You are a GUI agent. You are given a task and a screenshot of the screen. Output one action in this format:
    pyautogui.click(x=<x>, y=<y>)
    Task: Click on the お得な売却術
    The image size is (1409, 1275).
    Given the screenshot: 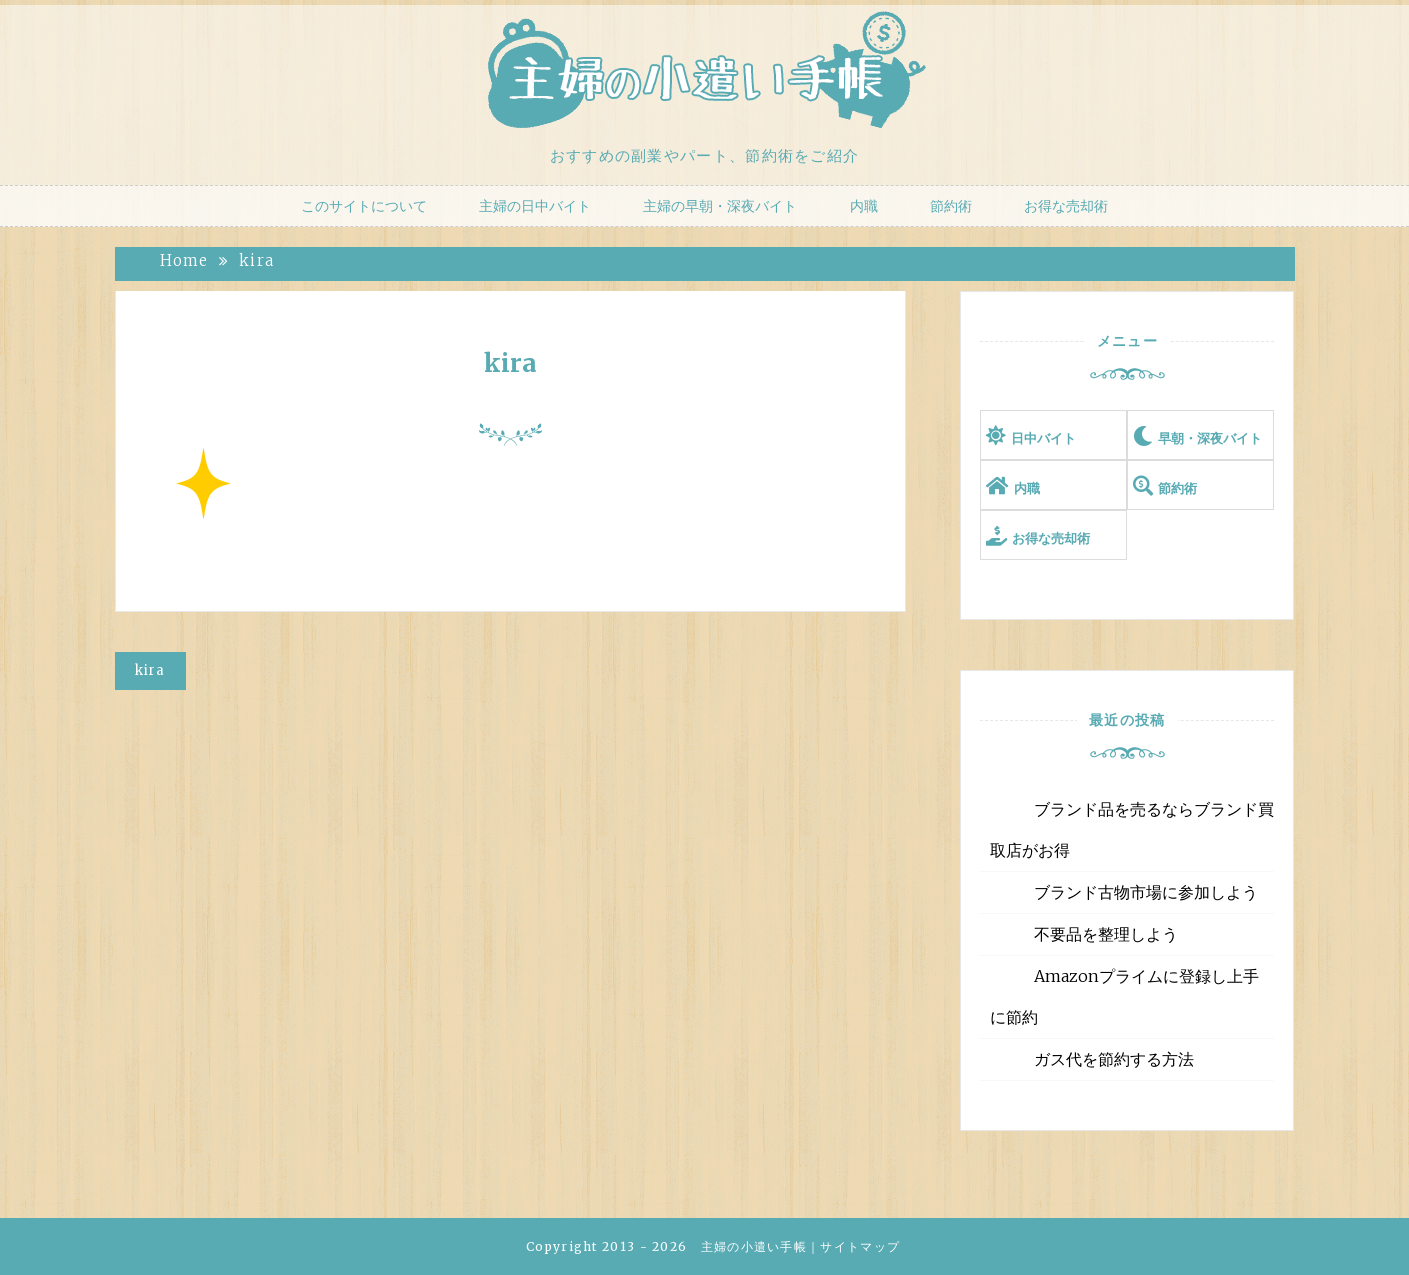 What is the action you would take?
    pyautogui.click(x=1066, y=206)
    